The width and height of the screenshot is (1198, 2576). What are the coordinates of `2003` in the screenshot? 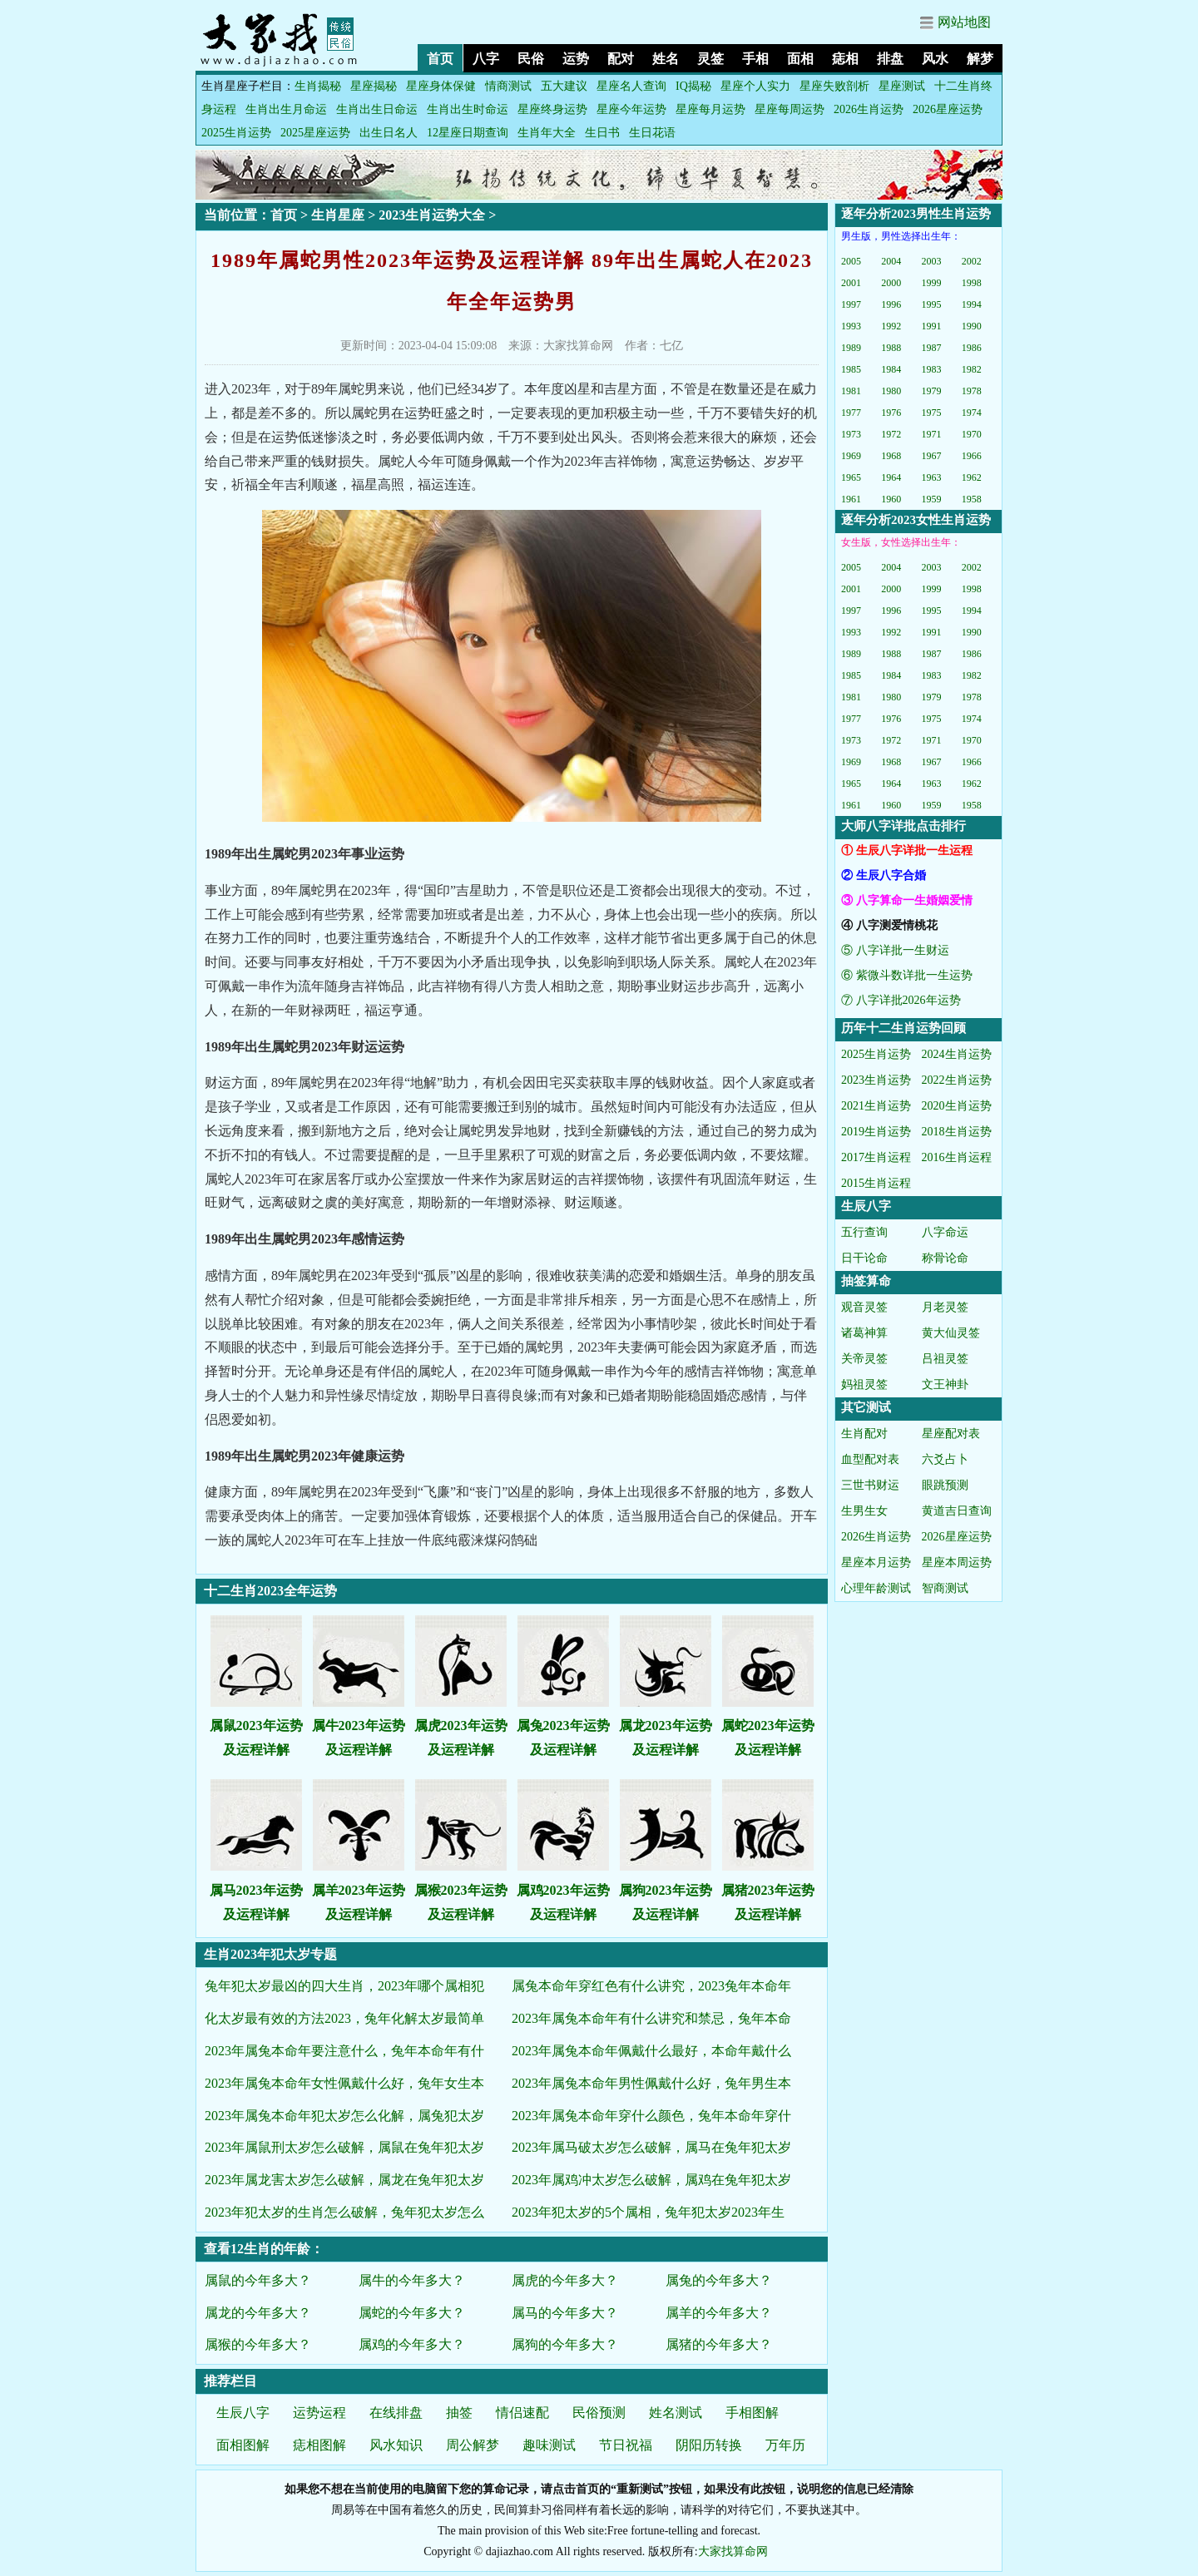 It's located at (932, 261).